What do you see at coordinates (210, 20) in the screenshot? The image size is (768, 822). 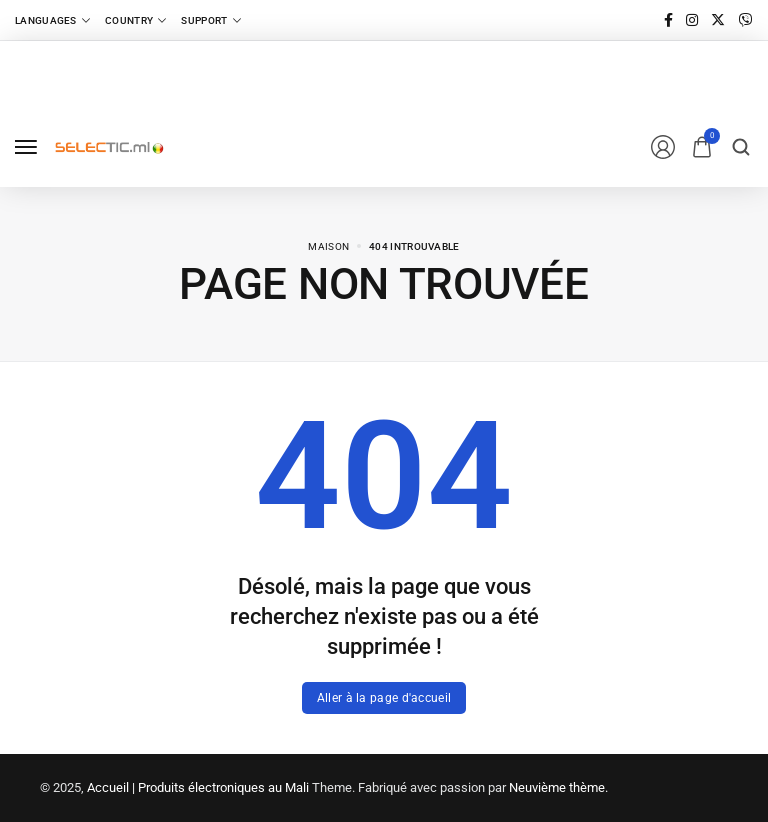 I see `[Support]` at bounding box center [210, 20].